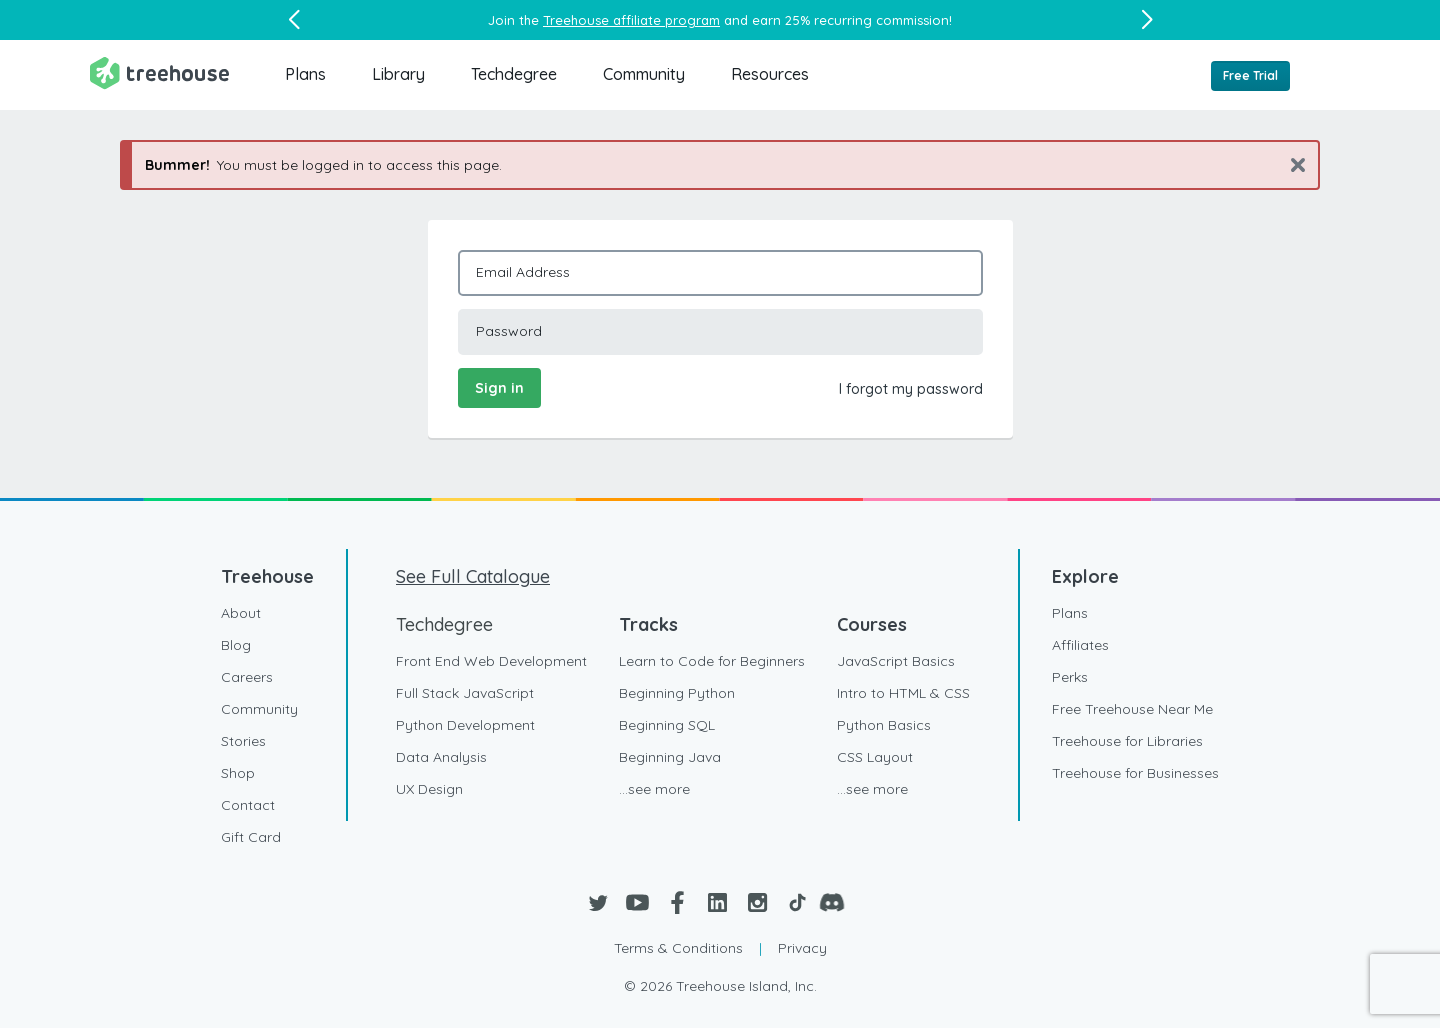 The height and width of the screenshot is (1028, 1440). What do you see at coordinates (644, 74) in the screenshot?
I see `Community` at bounding box center [644, 74].